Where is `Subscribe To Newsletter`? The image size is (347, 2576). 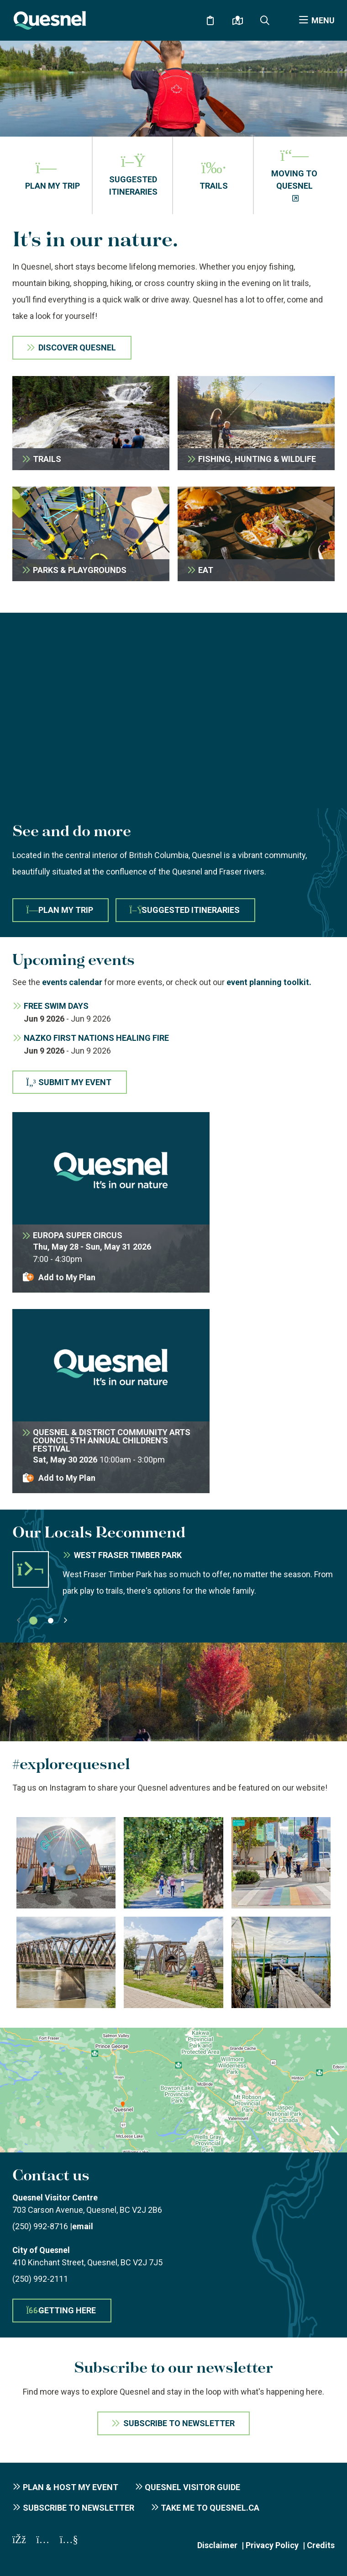
Subscribe To Newsletter is located at coordinates (179, 2423).